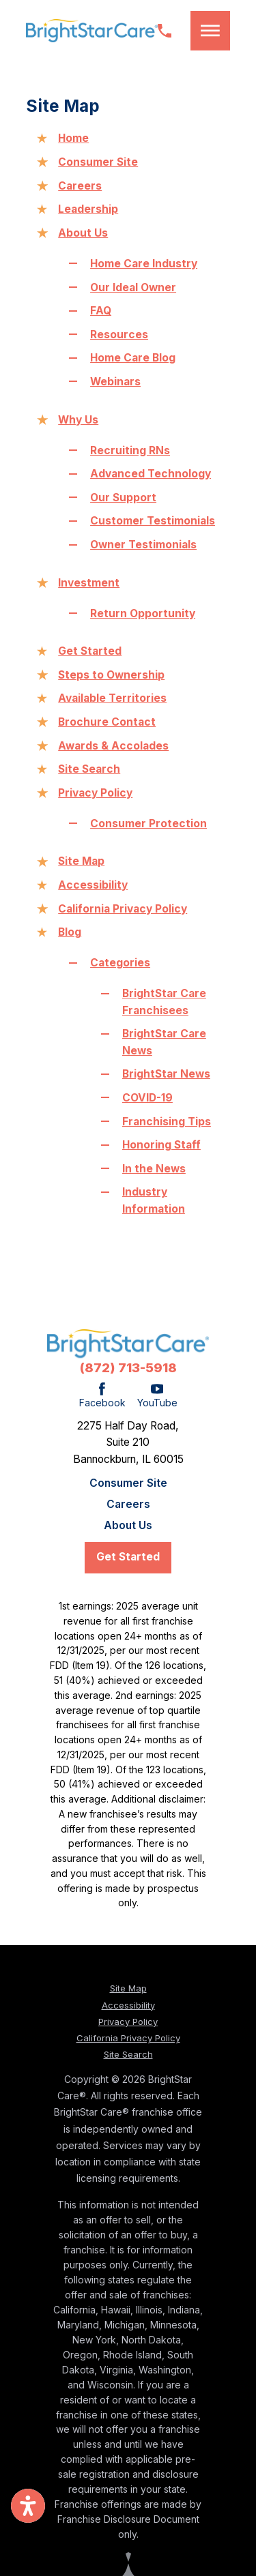 The image size is (256, 2576). I want to click on COVID-19, so click(147, 1097).